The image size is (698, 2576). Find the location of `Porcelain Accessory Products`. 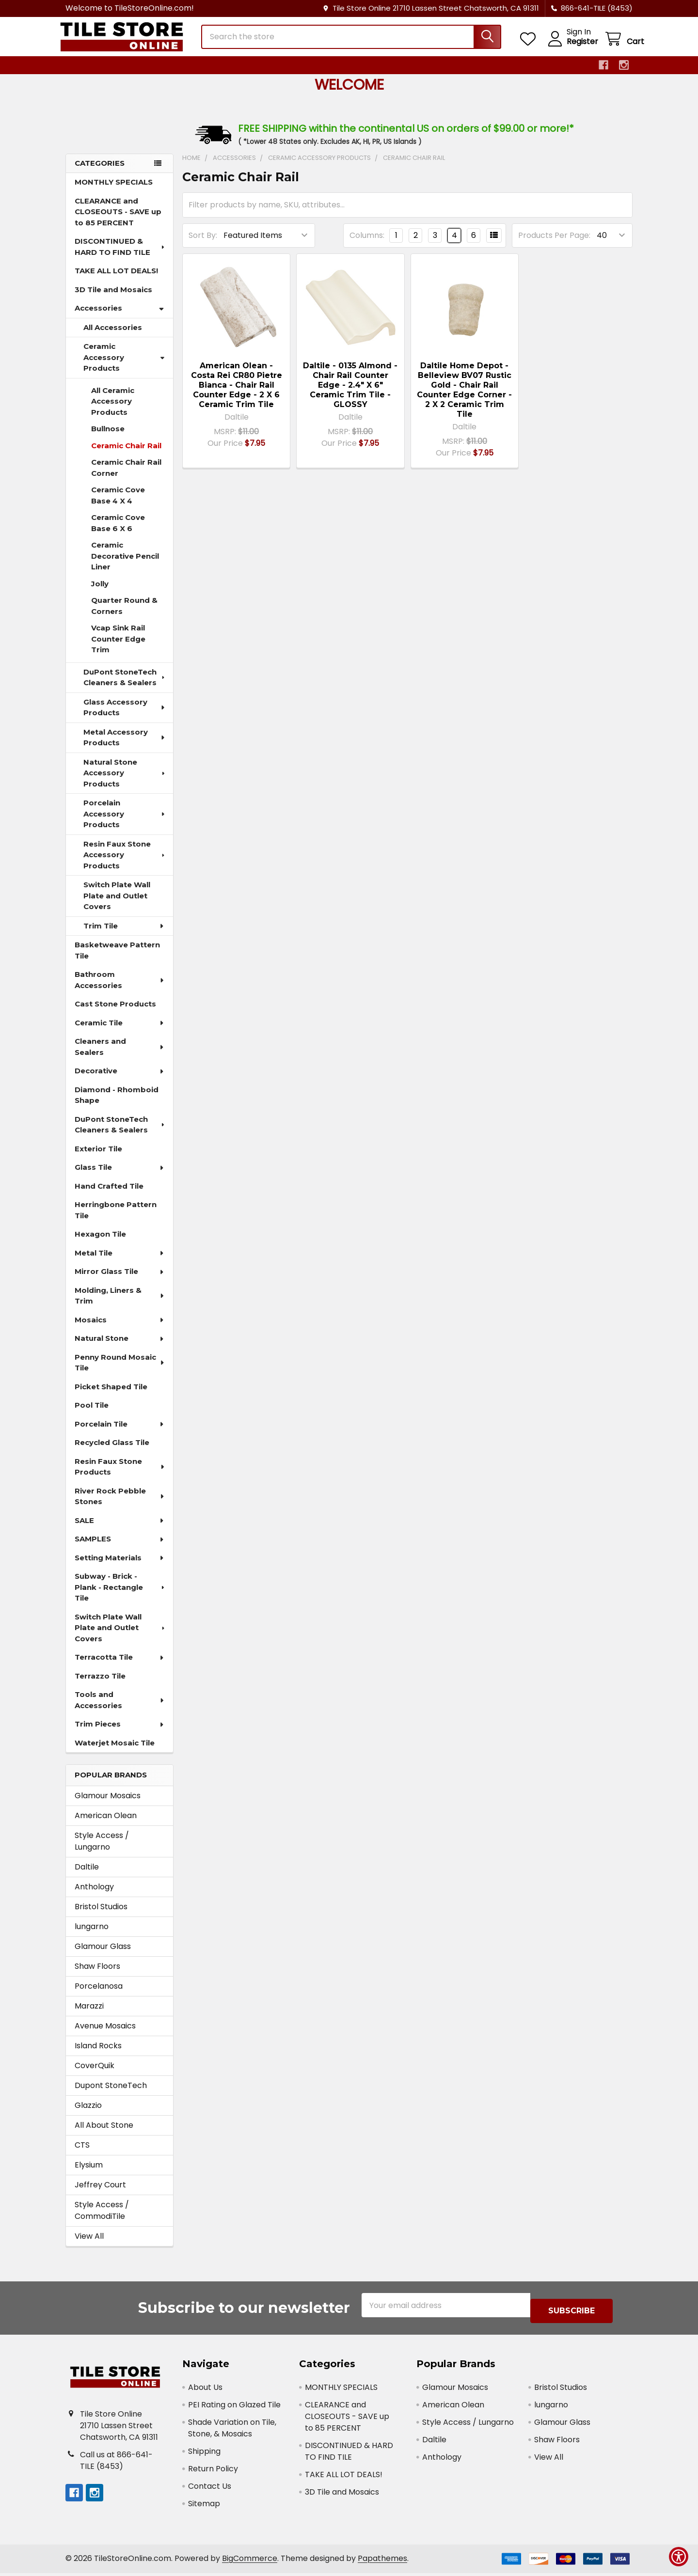

Porcelain Accessory Products is located at coordinates (124, 822).